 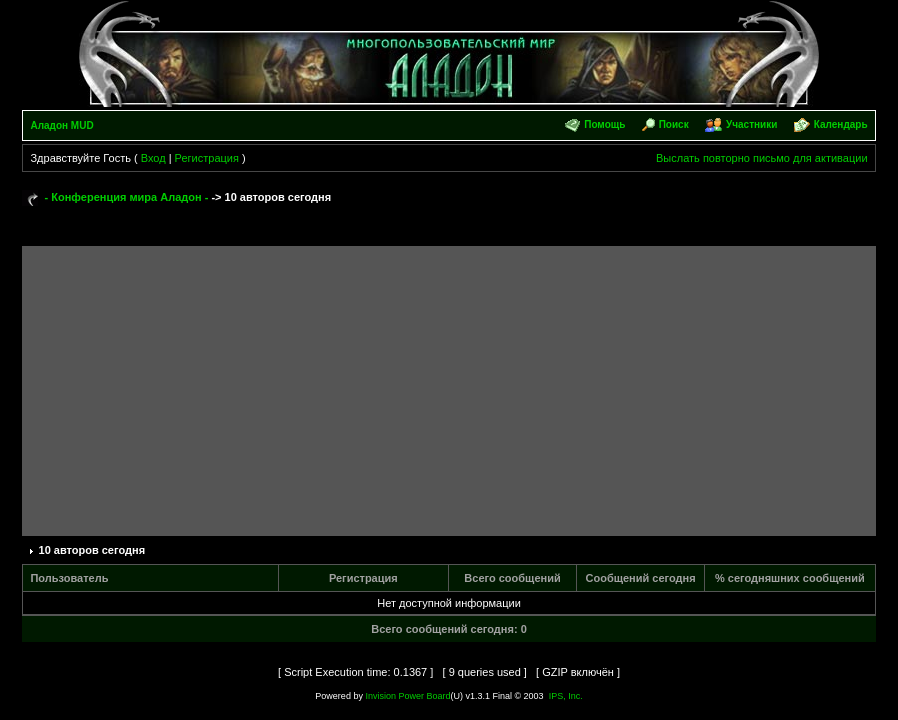 I want to click on Календарь, so click(x=841, y=124).